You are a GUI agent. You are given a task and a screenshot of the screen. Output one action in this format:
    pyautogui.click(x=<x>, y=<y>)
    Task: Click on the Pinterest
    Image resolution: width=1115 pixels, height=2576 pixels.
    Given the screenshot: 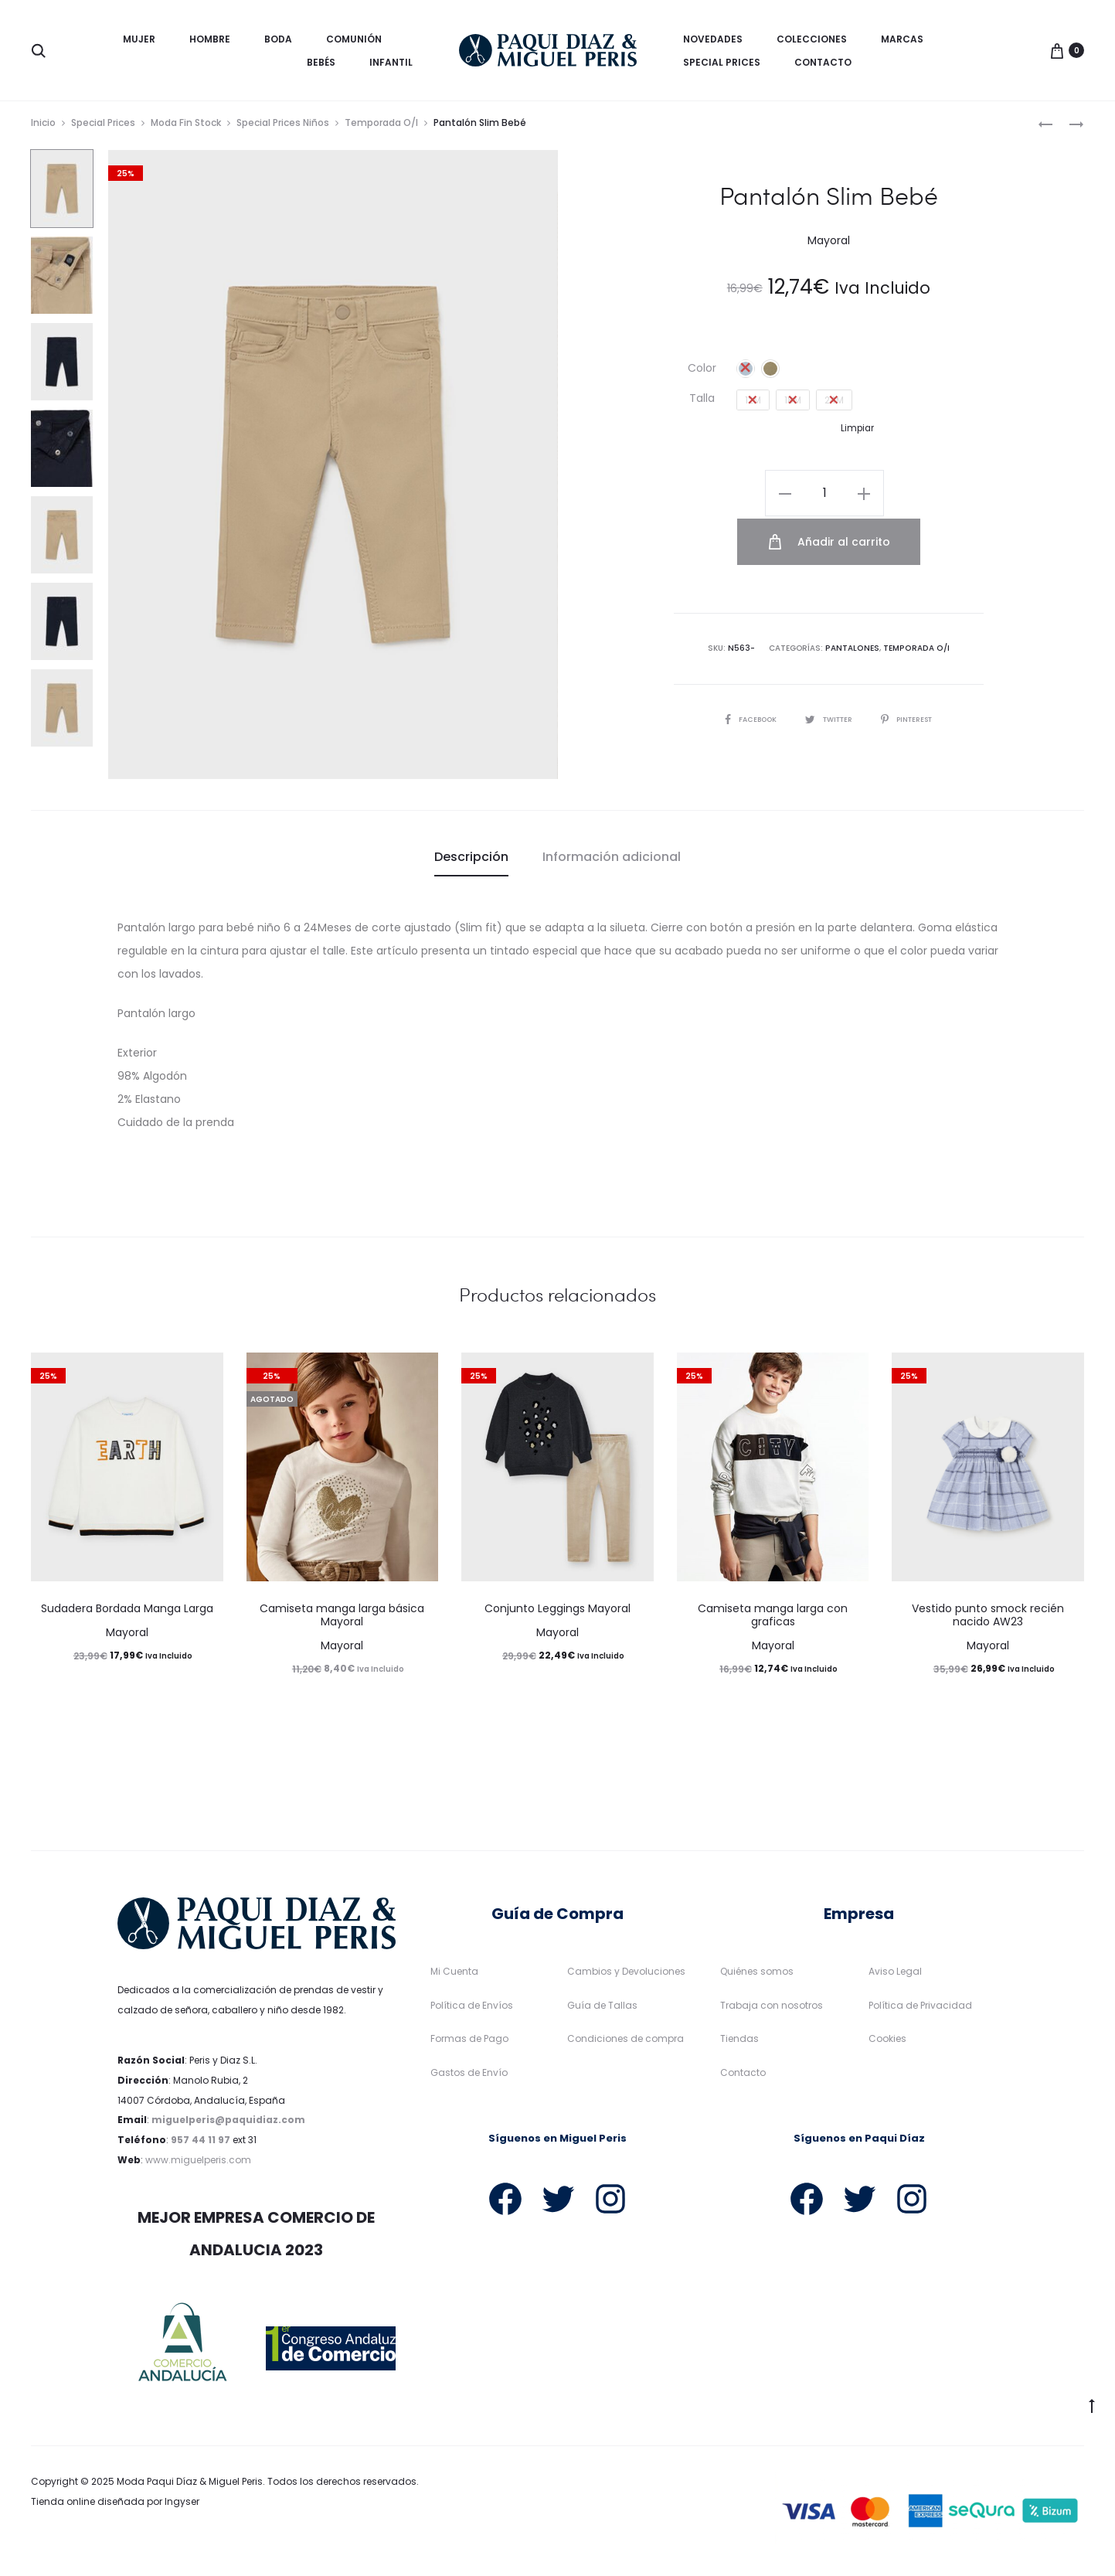 What is the action you would take?
    pyautogui.click(x=912, y=673)
    